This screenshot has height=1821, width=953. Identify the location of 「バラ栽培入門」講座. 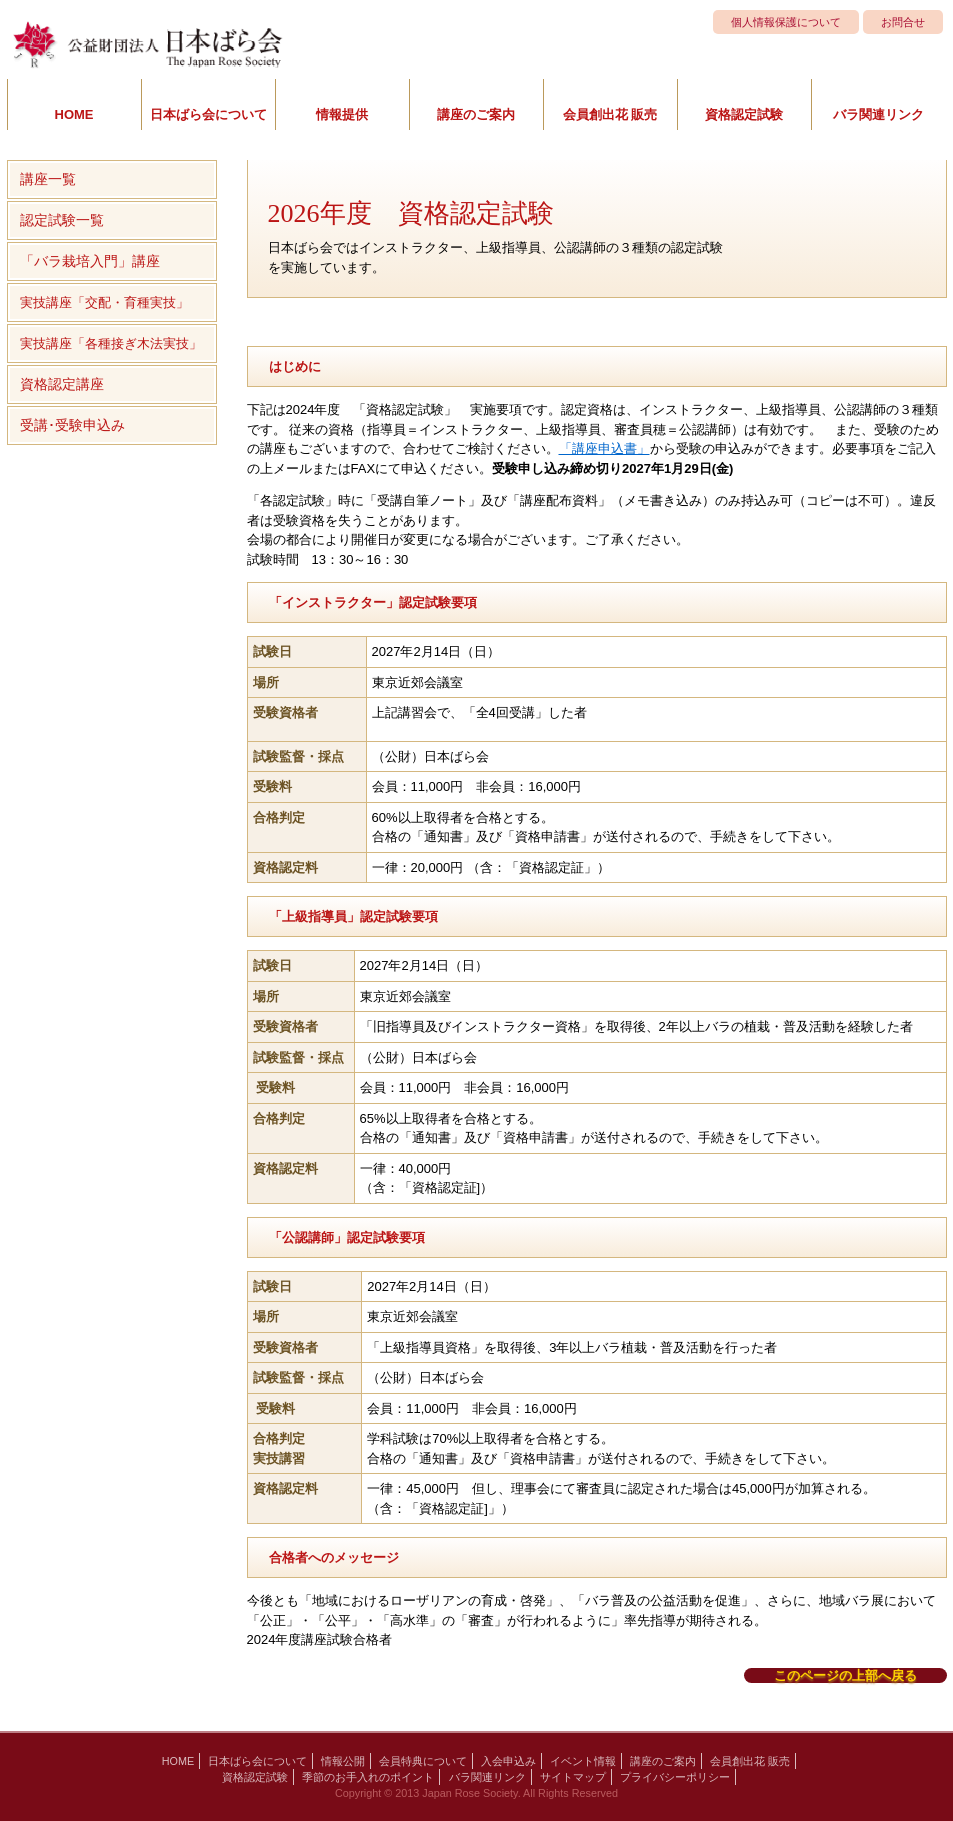
(90, 261).